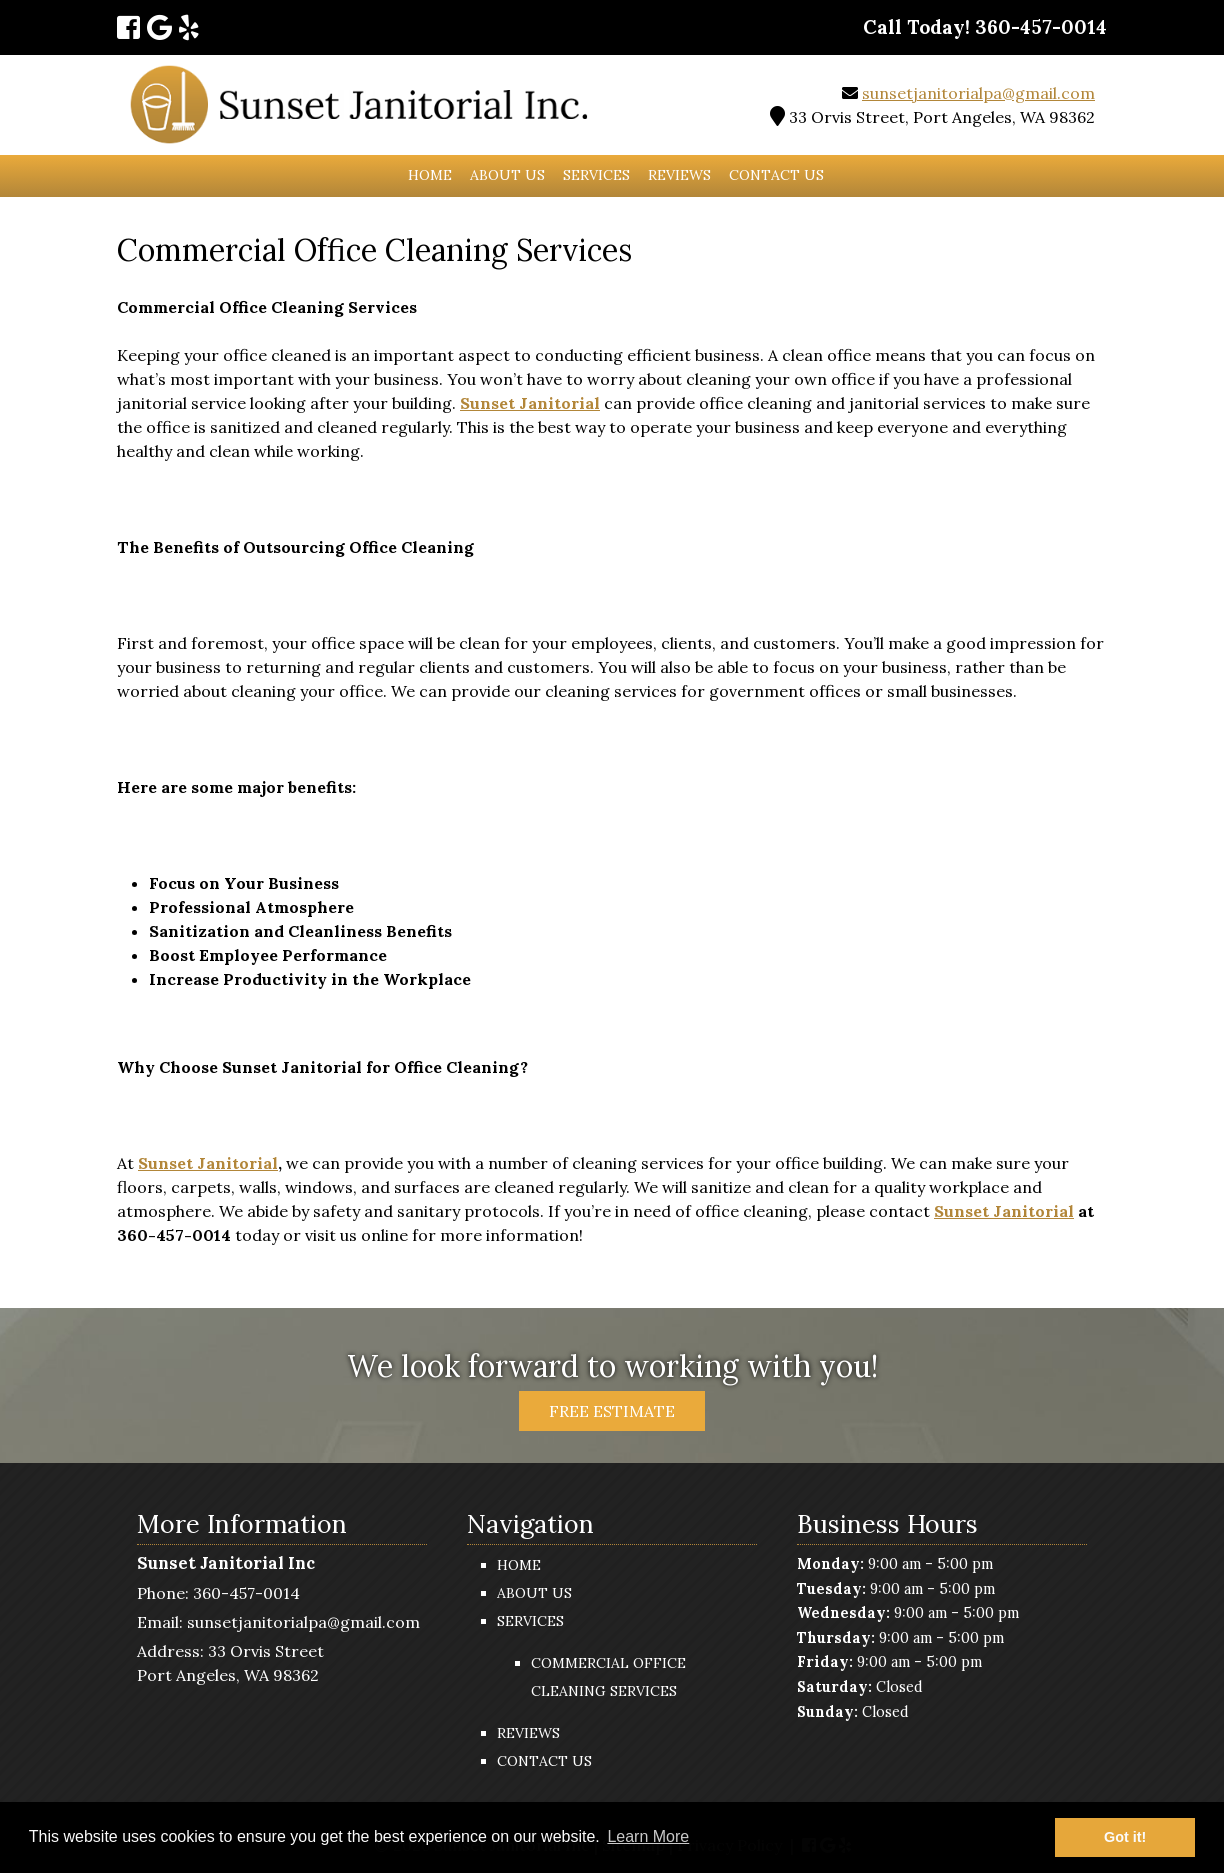  What do you see at coordinates (648, 1836) in the screenshot?
I see `Learn More [button]` at bounding box center [648, 1836].